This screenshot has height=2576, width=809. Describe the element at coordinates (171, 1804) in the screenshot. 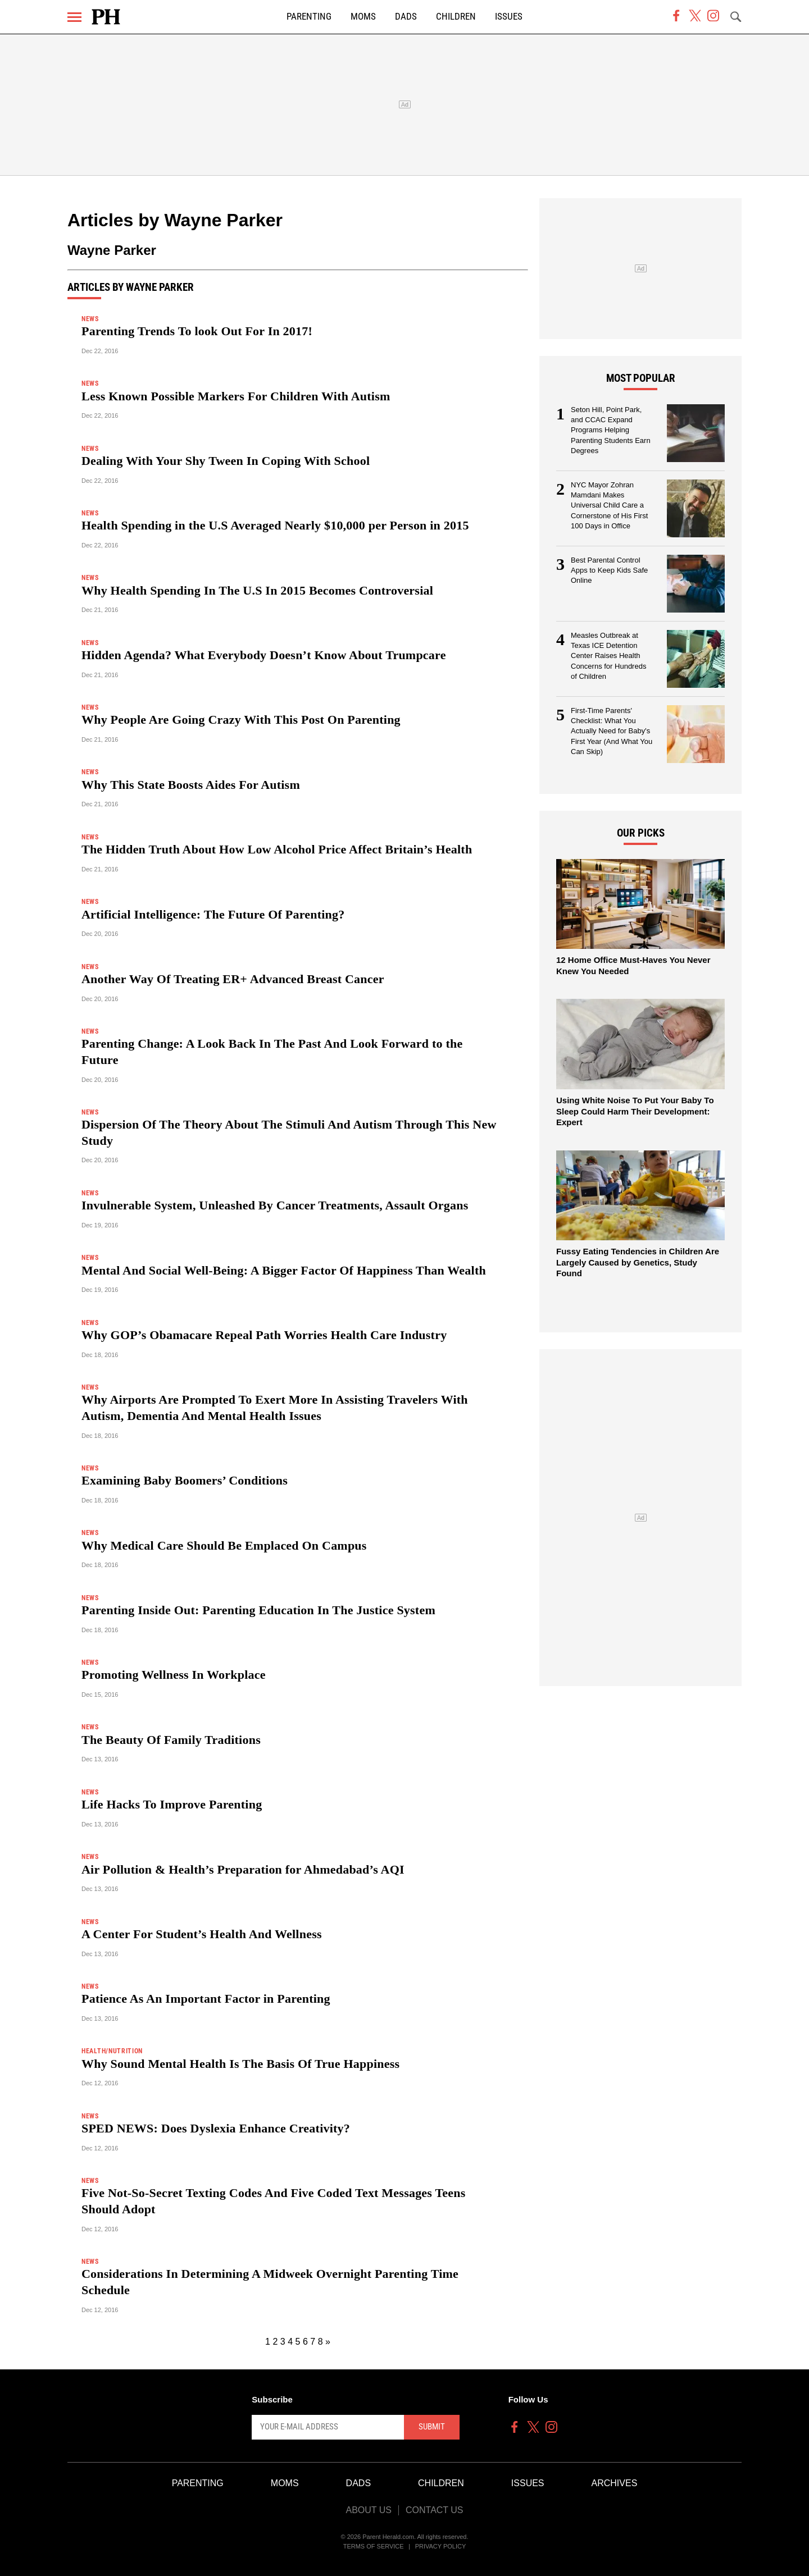

I see `Life Hacks To Improve Parenting` at that location.